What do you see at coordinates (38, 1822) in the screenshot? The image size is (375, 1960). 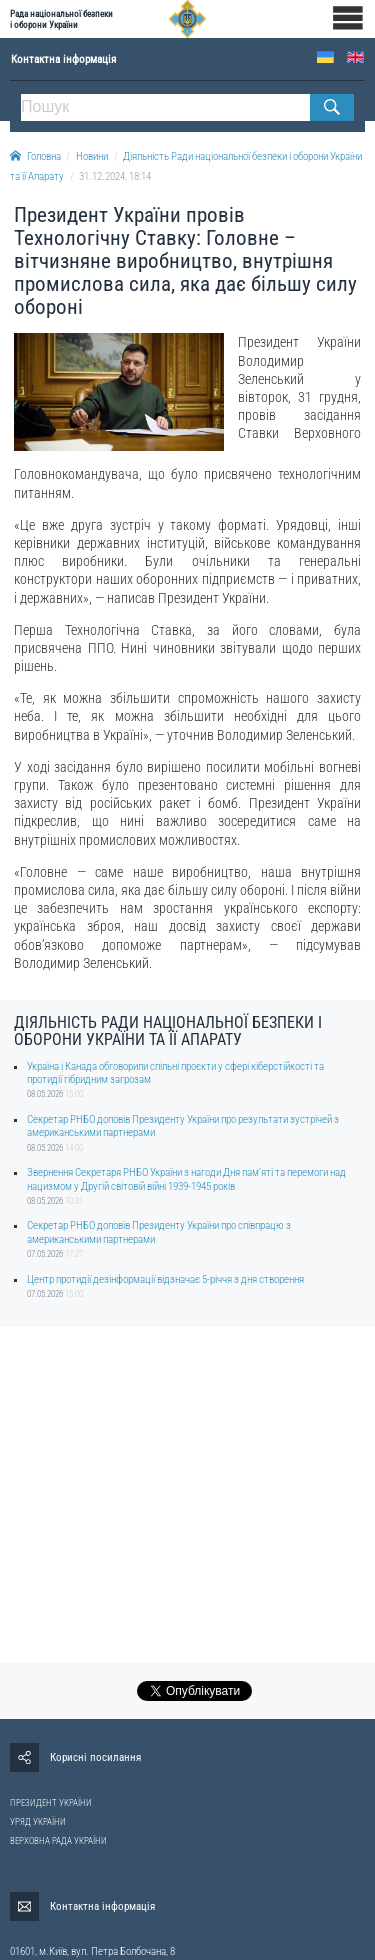 I see `УРЯД УКРАЇНИ` at bounding box center [38, 1822].